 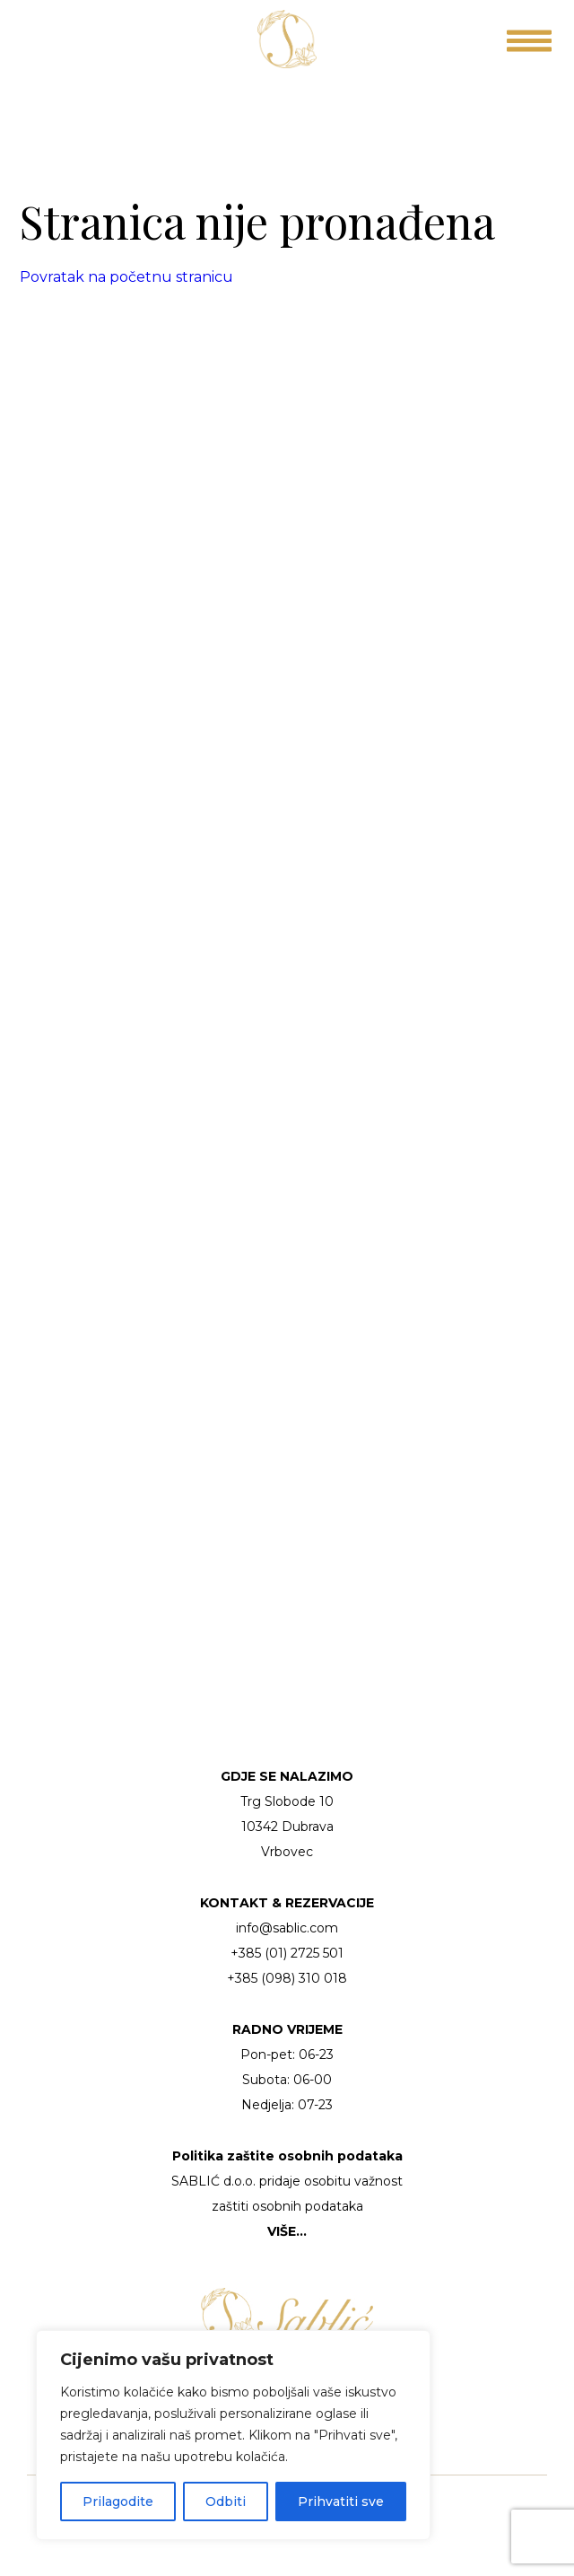 What do you see at coordinates (233, 2435) in the screenshot?
I see `[region]` at bounding box center [233, 2435].